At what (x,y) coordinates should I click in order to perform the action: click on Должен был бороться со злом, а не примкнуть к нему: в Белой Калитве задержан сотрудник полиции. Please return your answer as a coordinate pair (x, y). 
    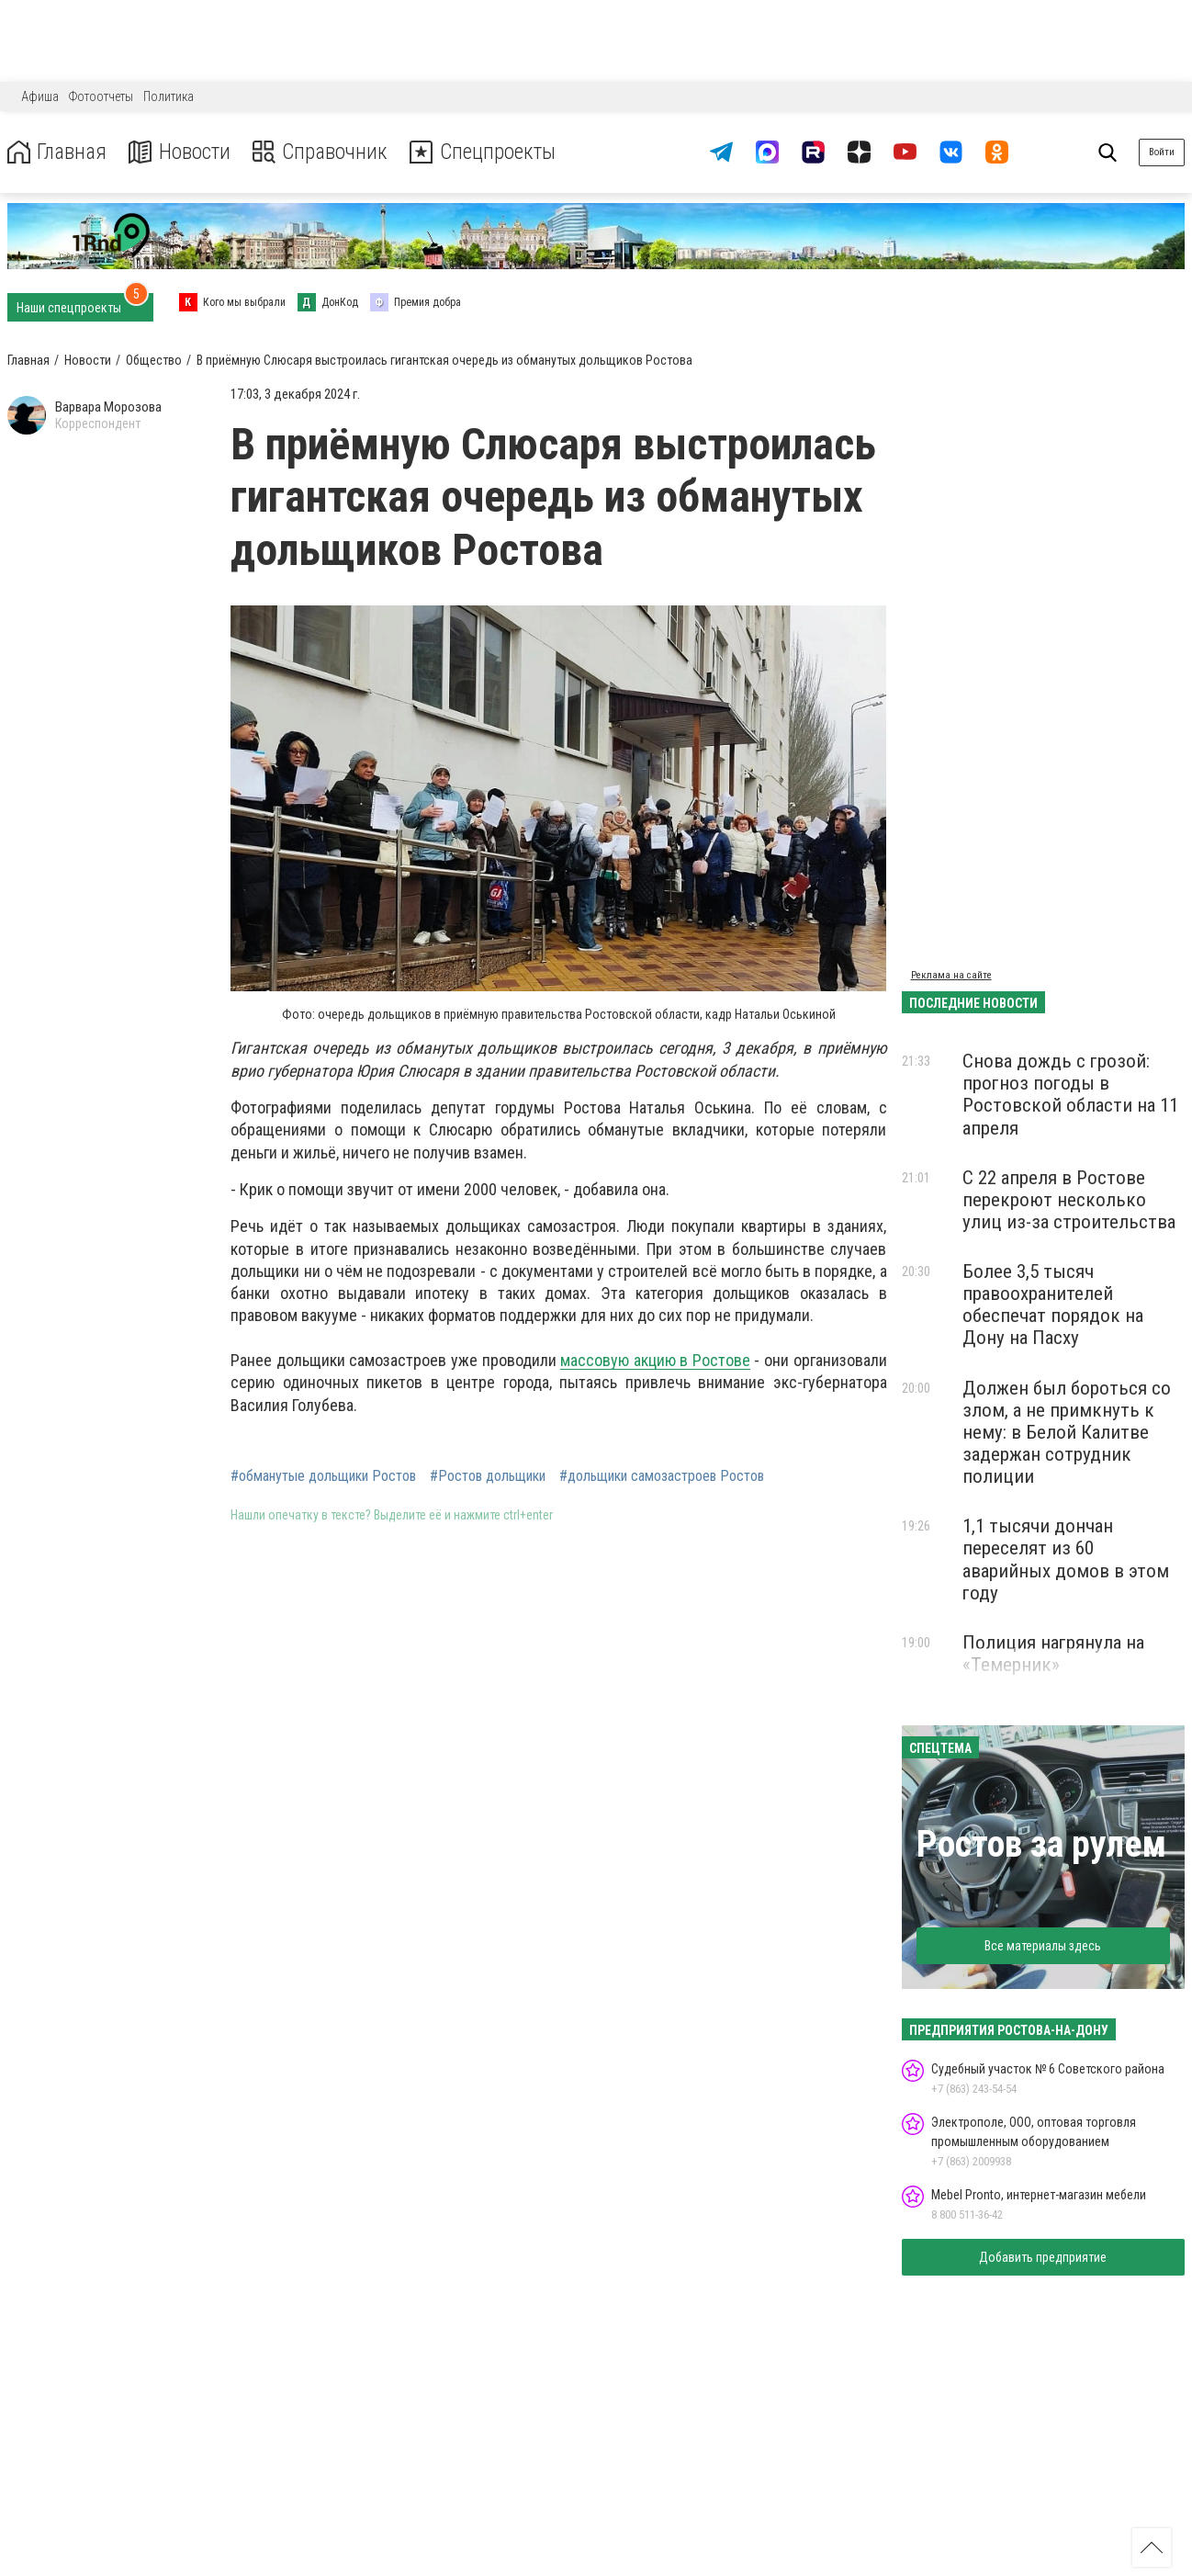
    Looking at the image, I should click on (1066, 1432).